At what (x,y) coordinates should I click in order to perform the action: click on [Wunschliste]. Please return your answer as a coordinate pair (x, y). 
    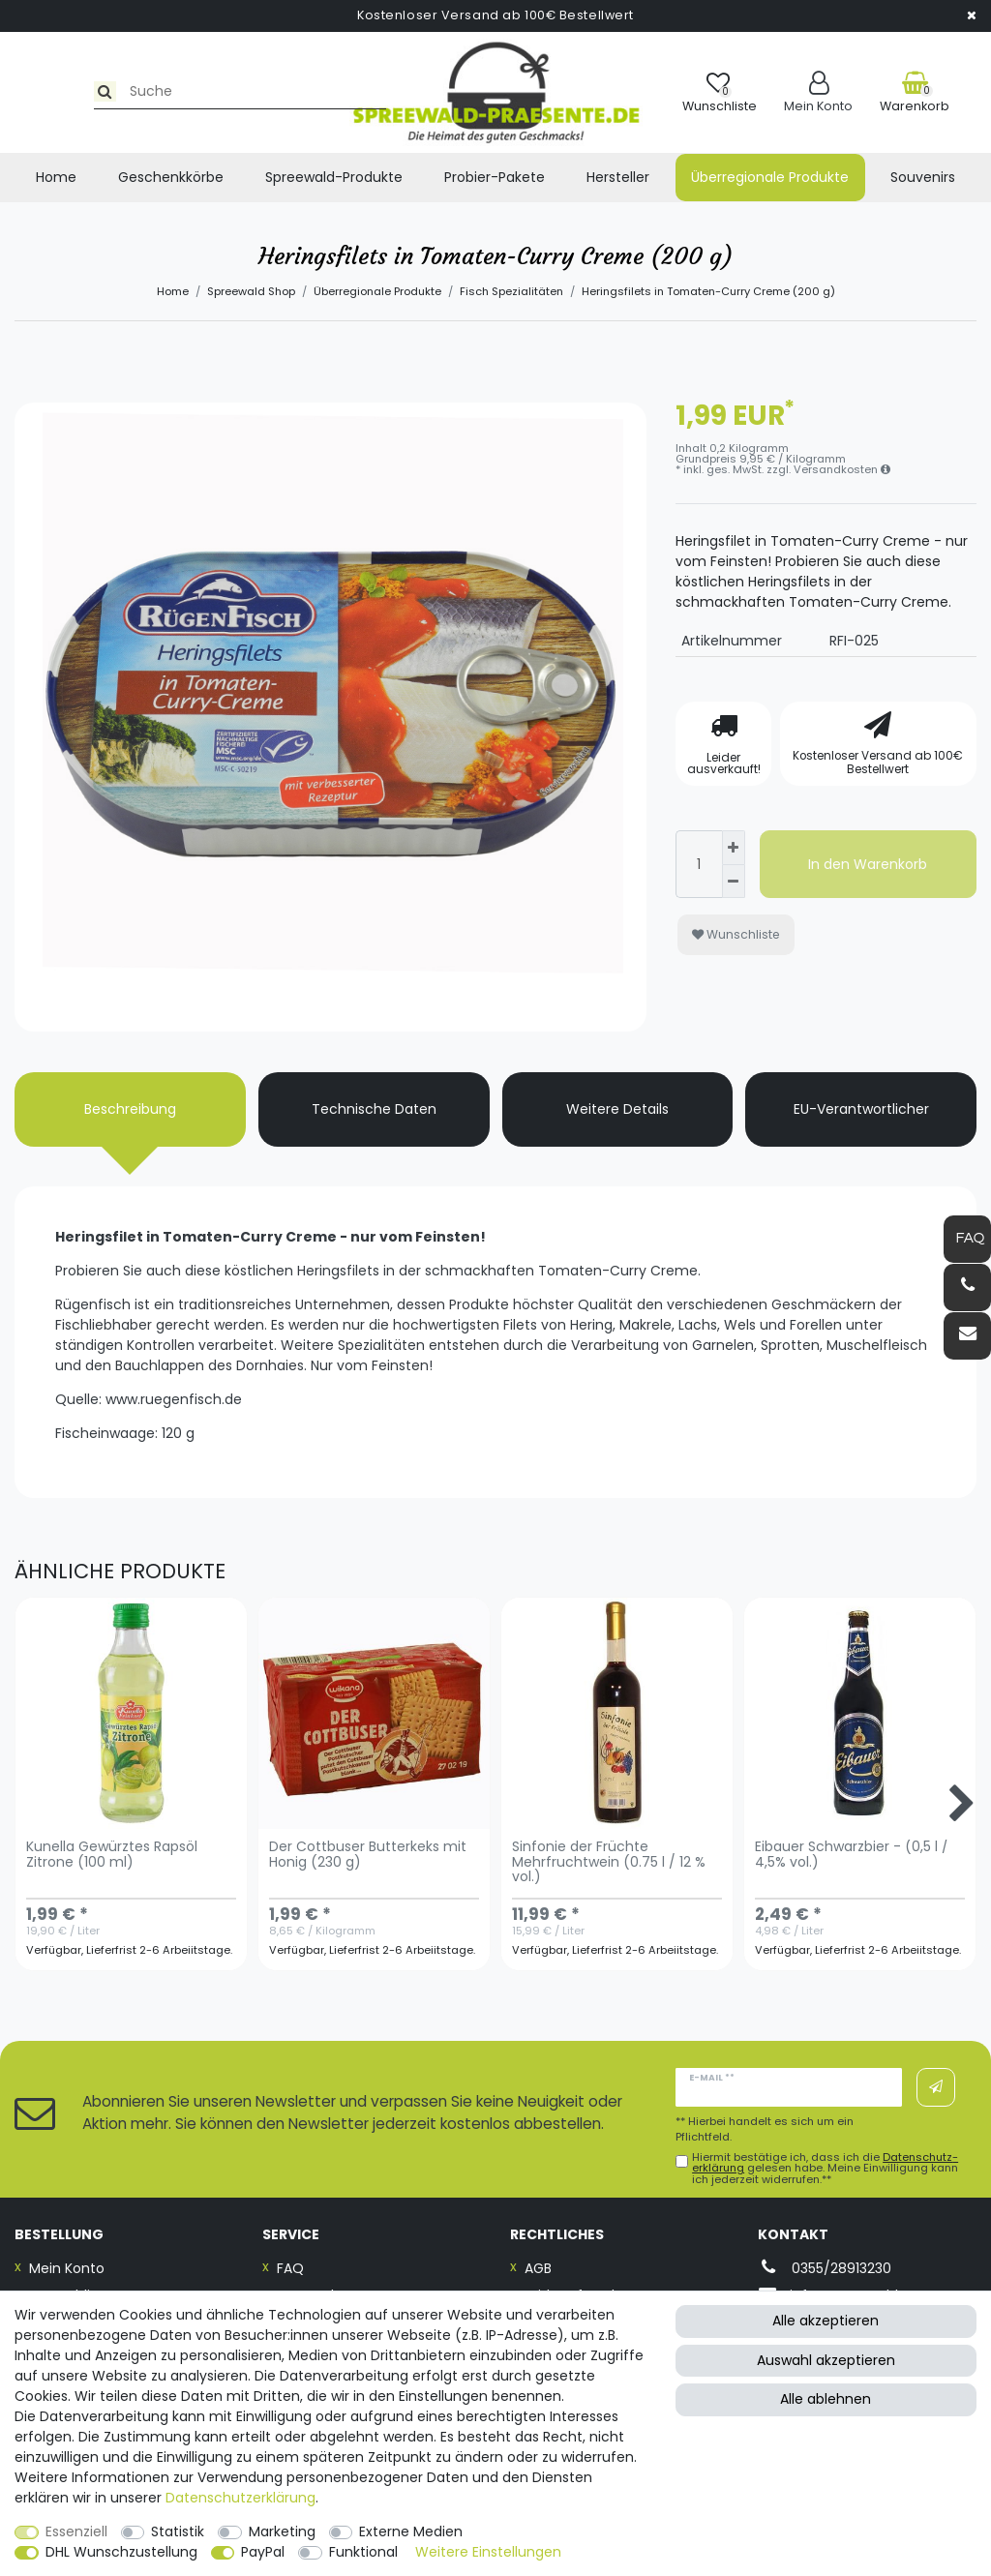
    Looking at the image, I should click on (719, 92).